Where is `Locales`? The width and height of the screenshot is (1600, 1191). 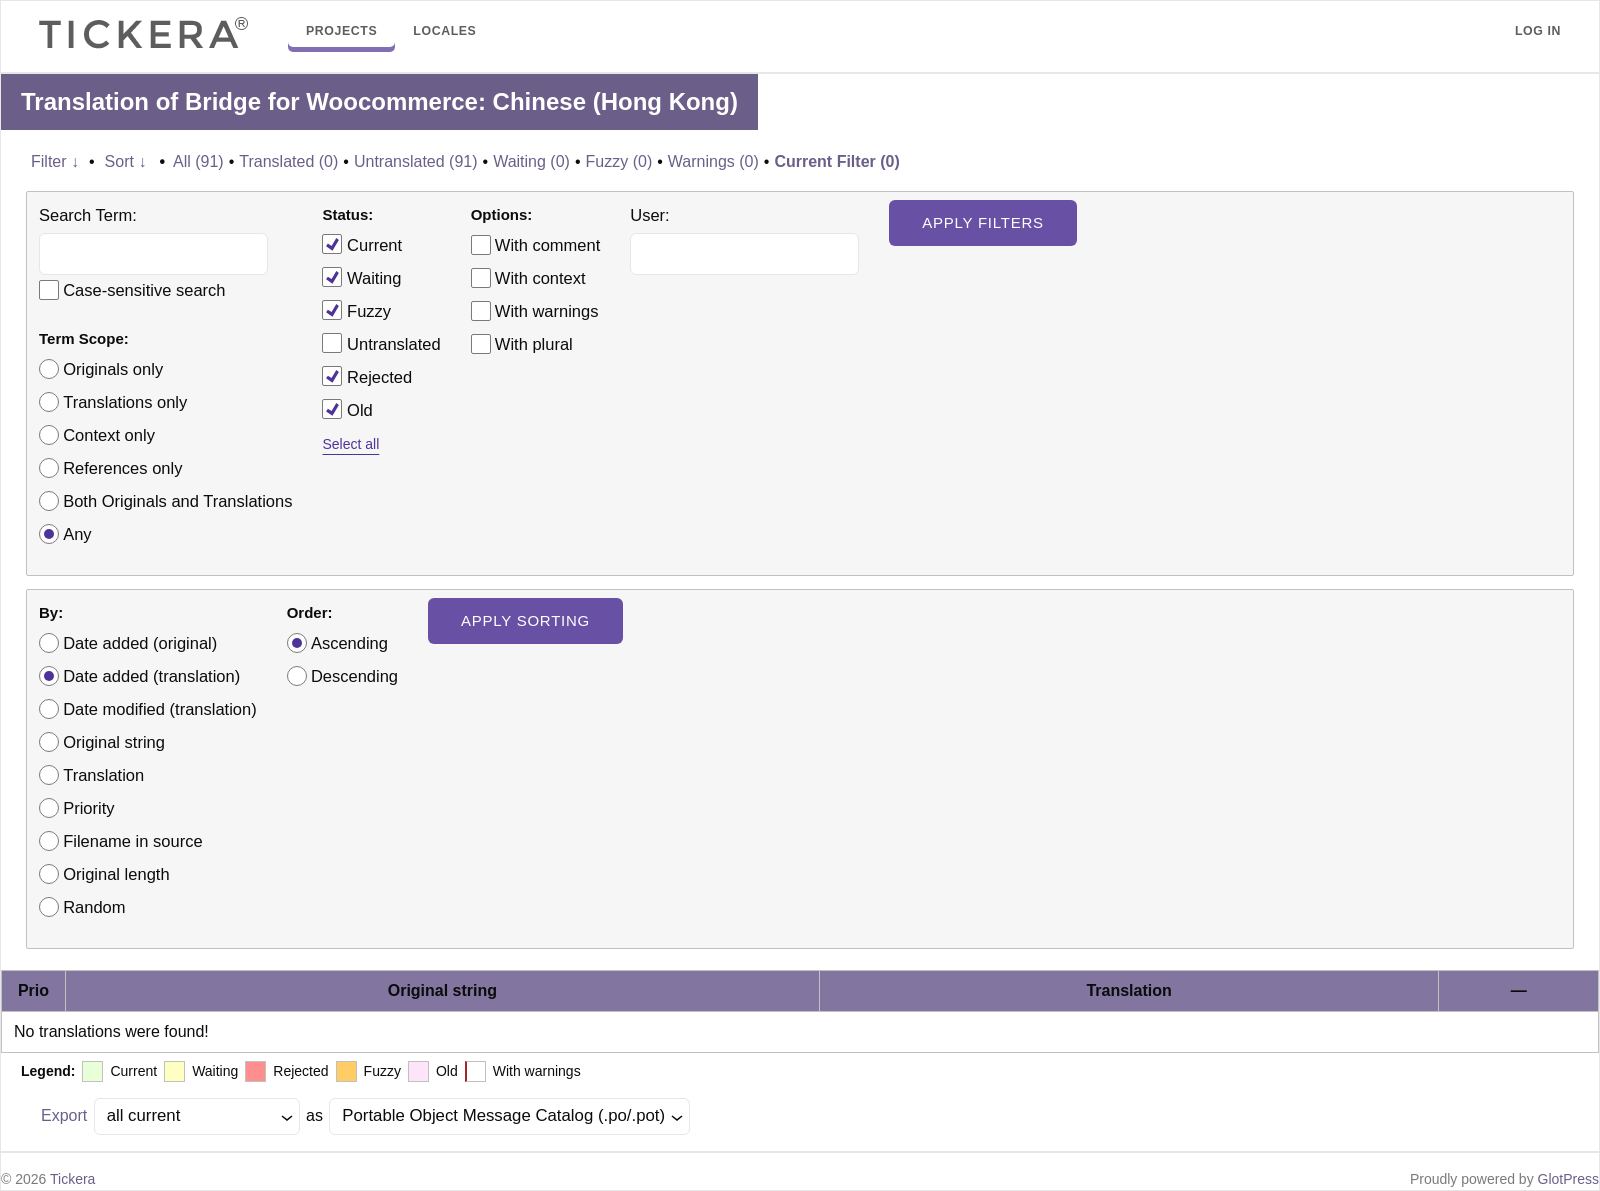 Locales is located at coordinates (444, 31).